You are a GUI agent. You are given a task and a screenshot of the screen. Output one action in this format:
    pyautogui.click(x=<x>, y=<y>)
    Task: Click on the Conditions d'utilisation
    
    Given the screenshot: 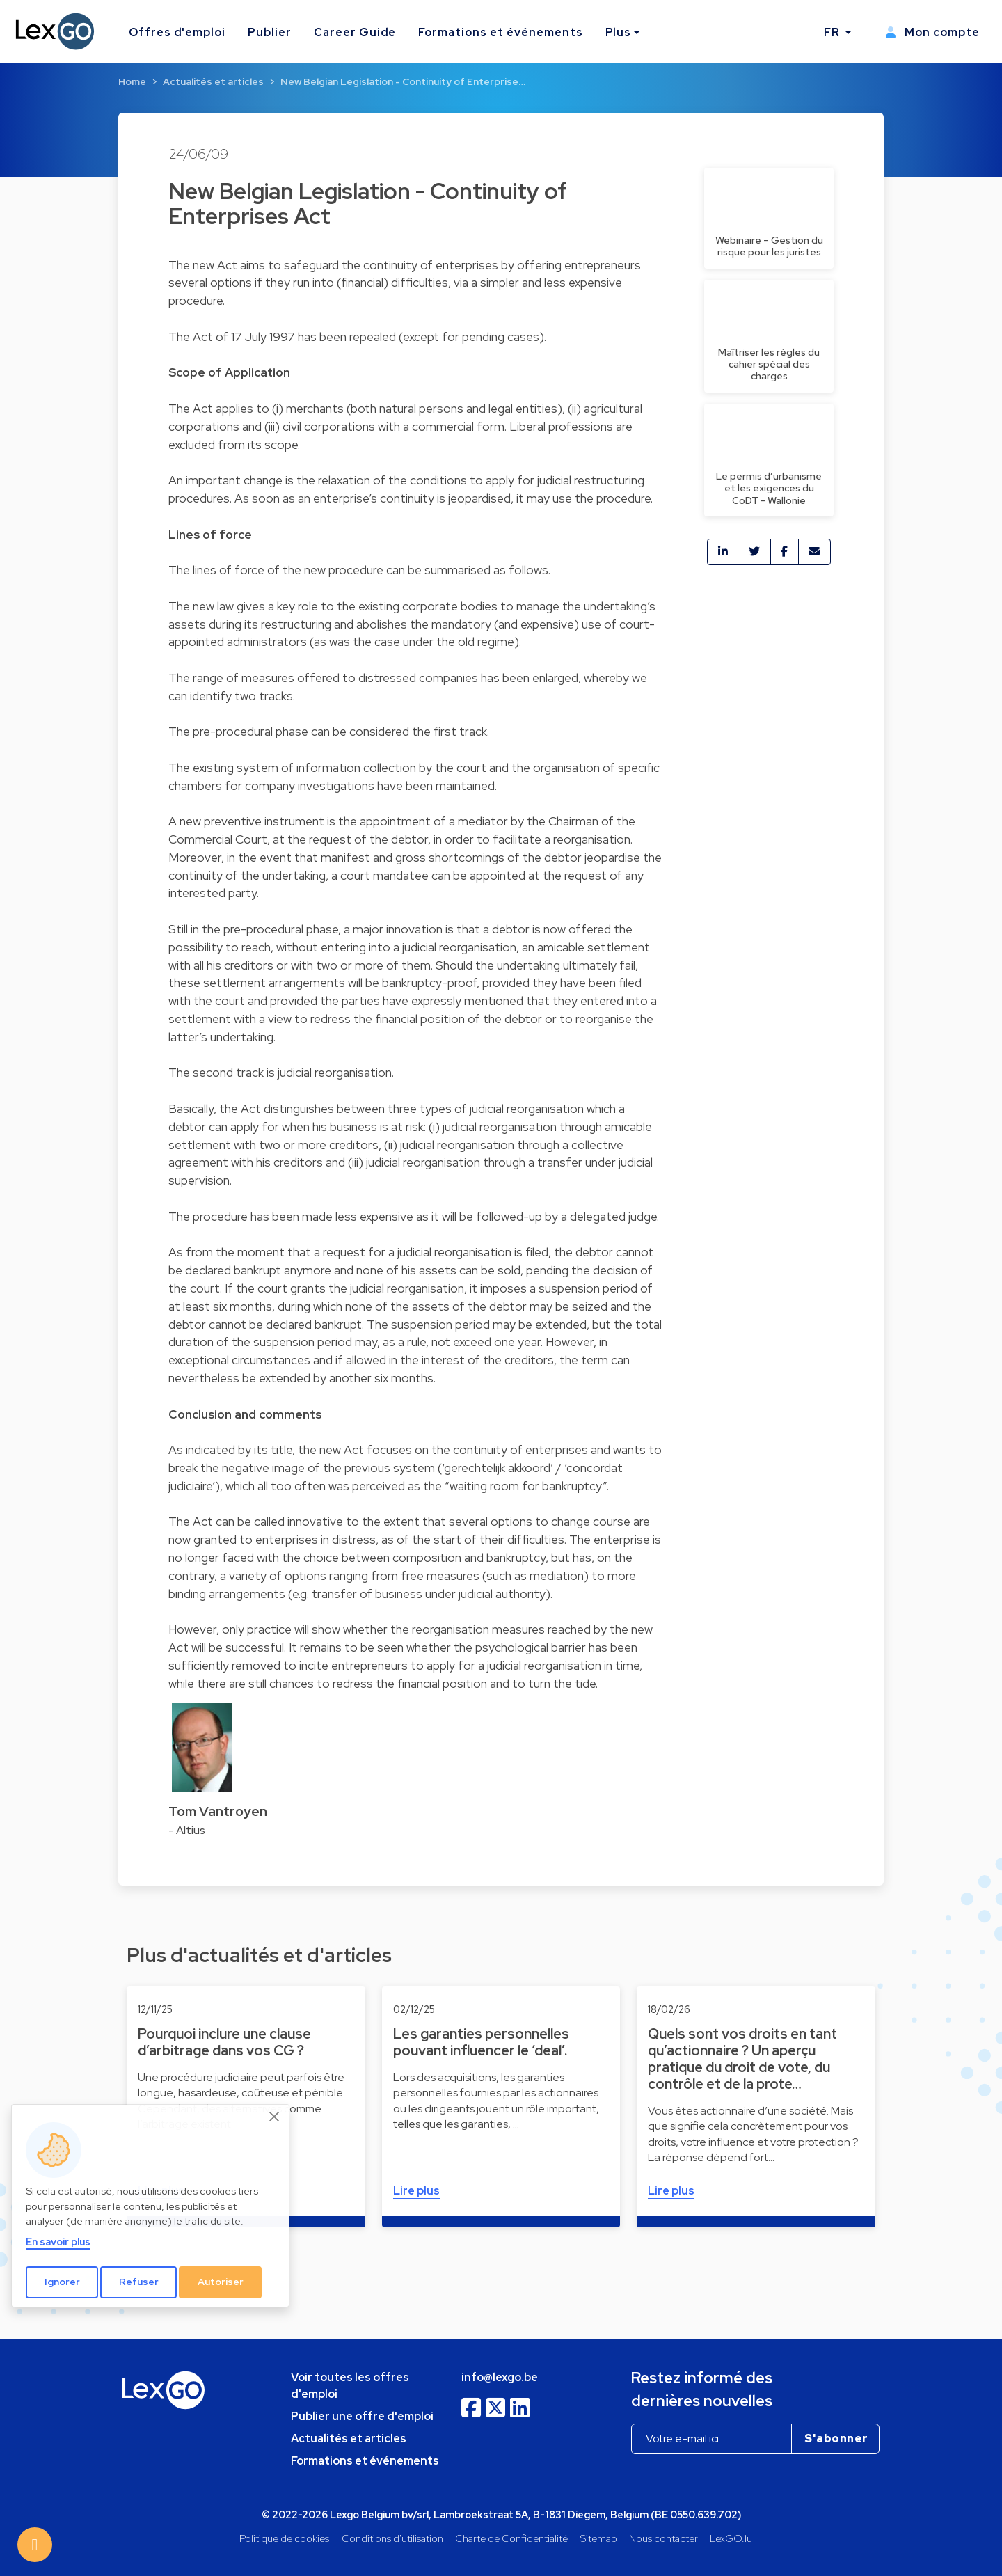 What is the action you would take?
    pyautogui.click(x=392, y=2538)
    